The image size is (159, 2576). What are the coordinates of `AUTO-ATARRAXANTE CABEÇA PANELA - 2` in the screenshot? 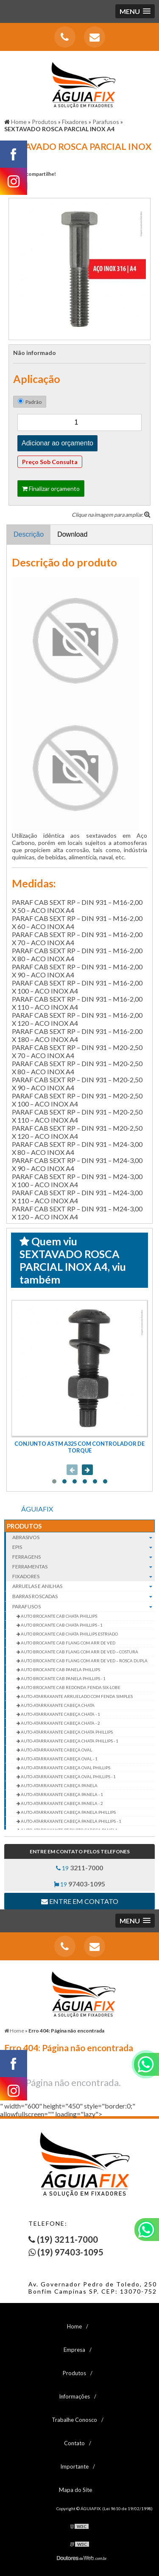 It's located at (61, 1803).